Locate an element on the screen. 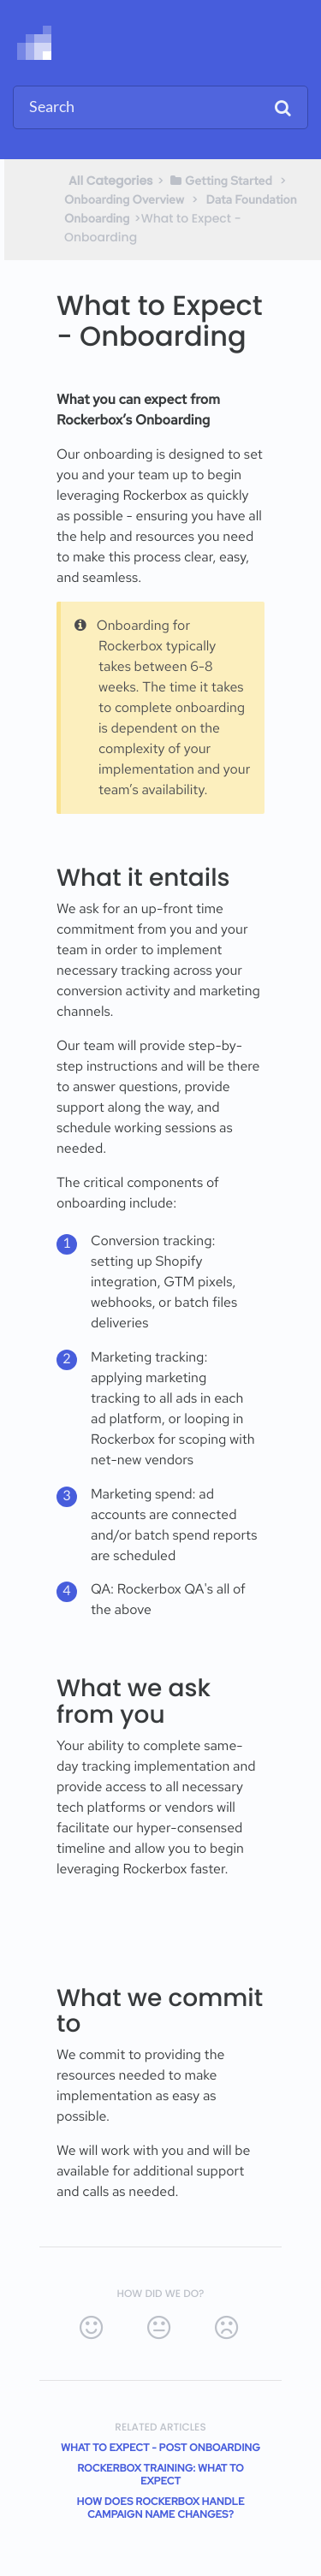 The image size is (321, 2576). All Categories is located at coordinates (110, 180).